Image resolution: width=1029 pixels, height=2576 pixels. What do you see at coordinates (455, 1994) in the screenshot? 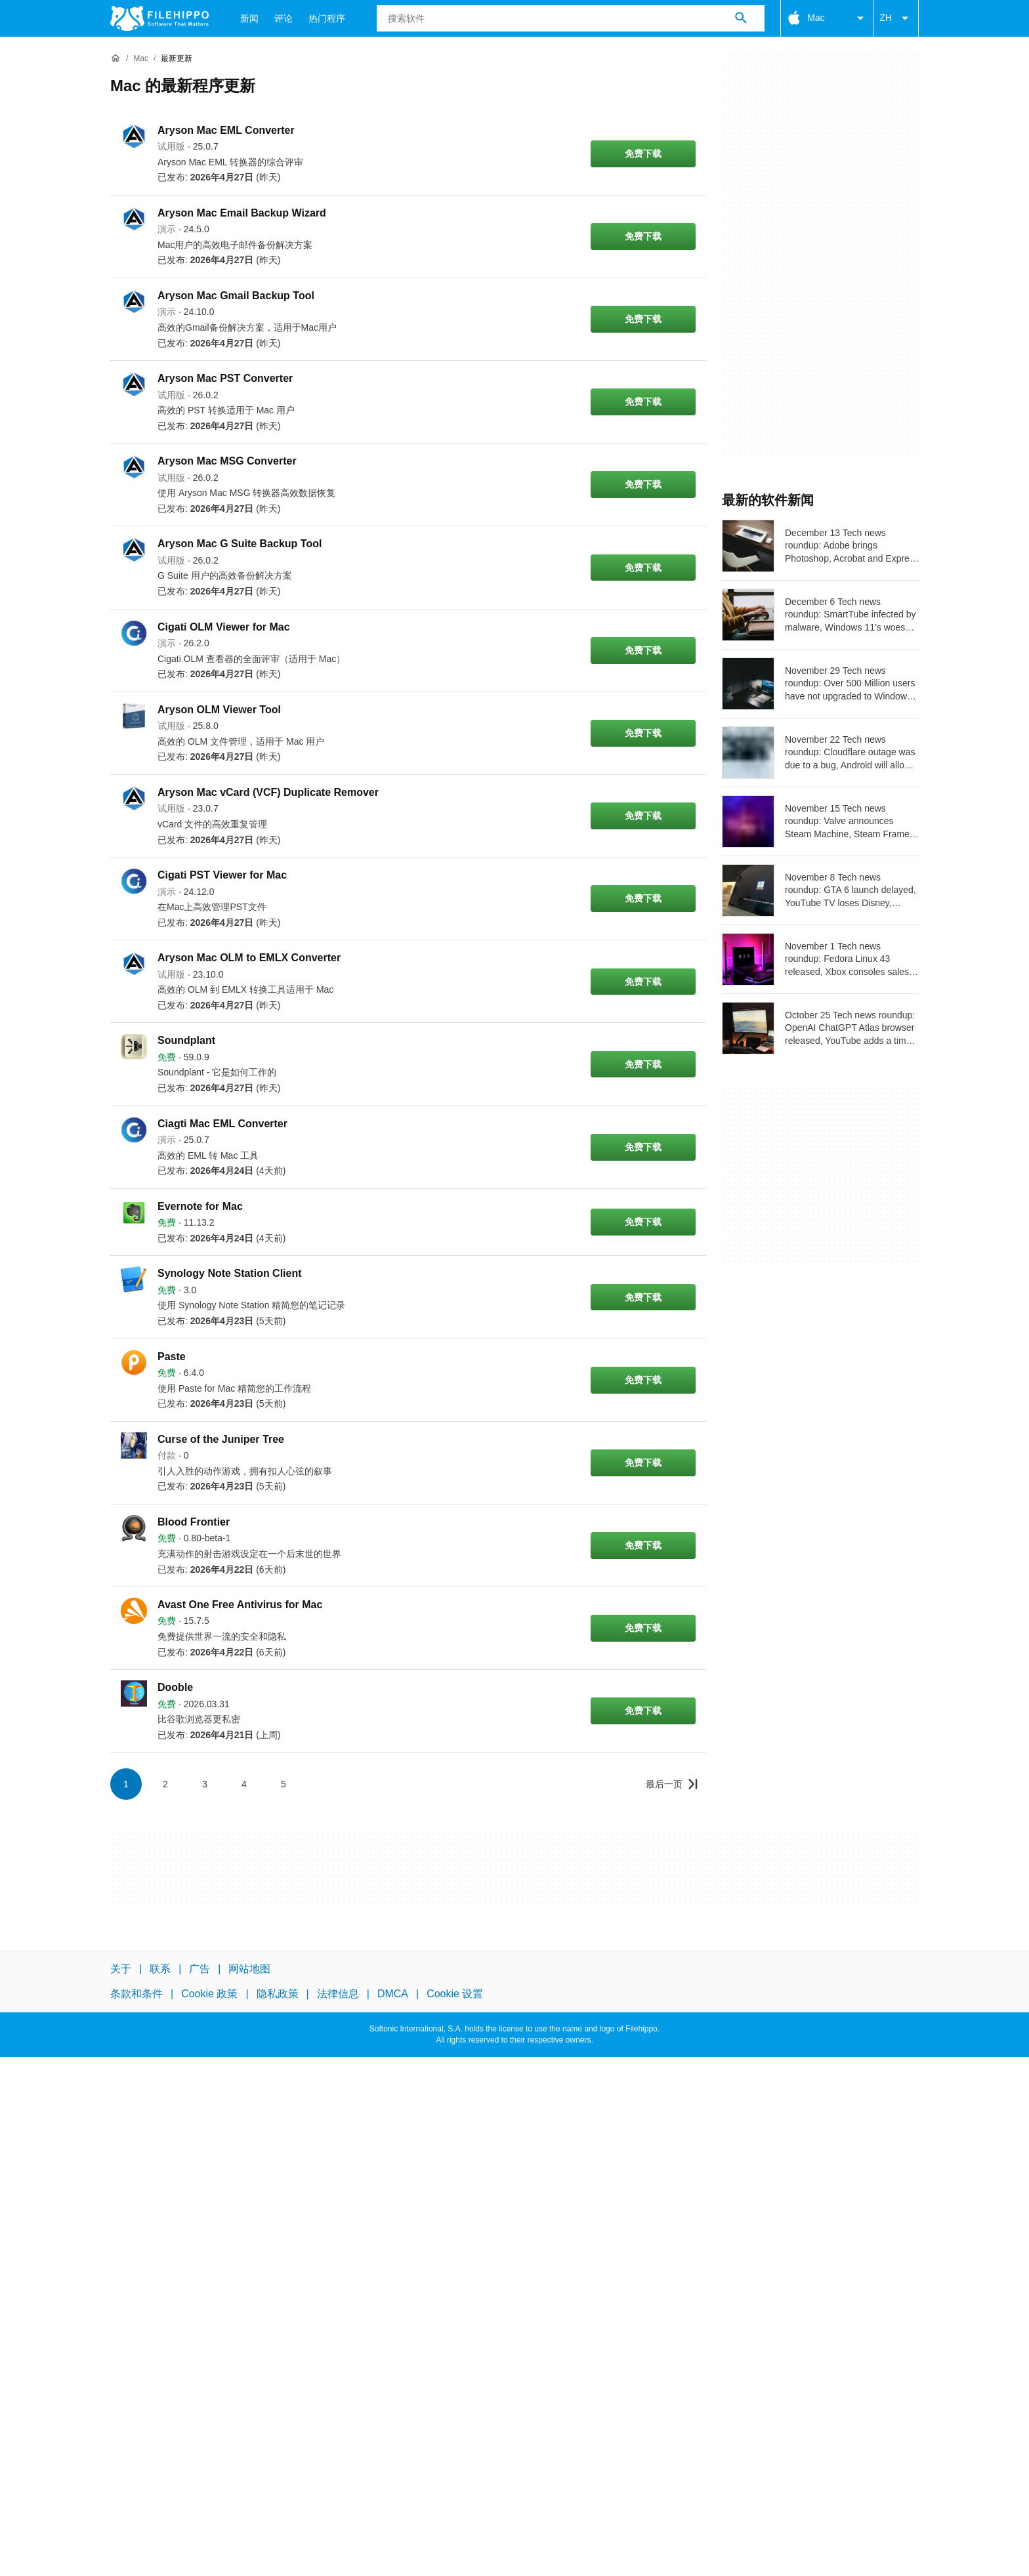
I see `Cookie 设置` at bounding box center [455, 1994].